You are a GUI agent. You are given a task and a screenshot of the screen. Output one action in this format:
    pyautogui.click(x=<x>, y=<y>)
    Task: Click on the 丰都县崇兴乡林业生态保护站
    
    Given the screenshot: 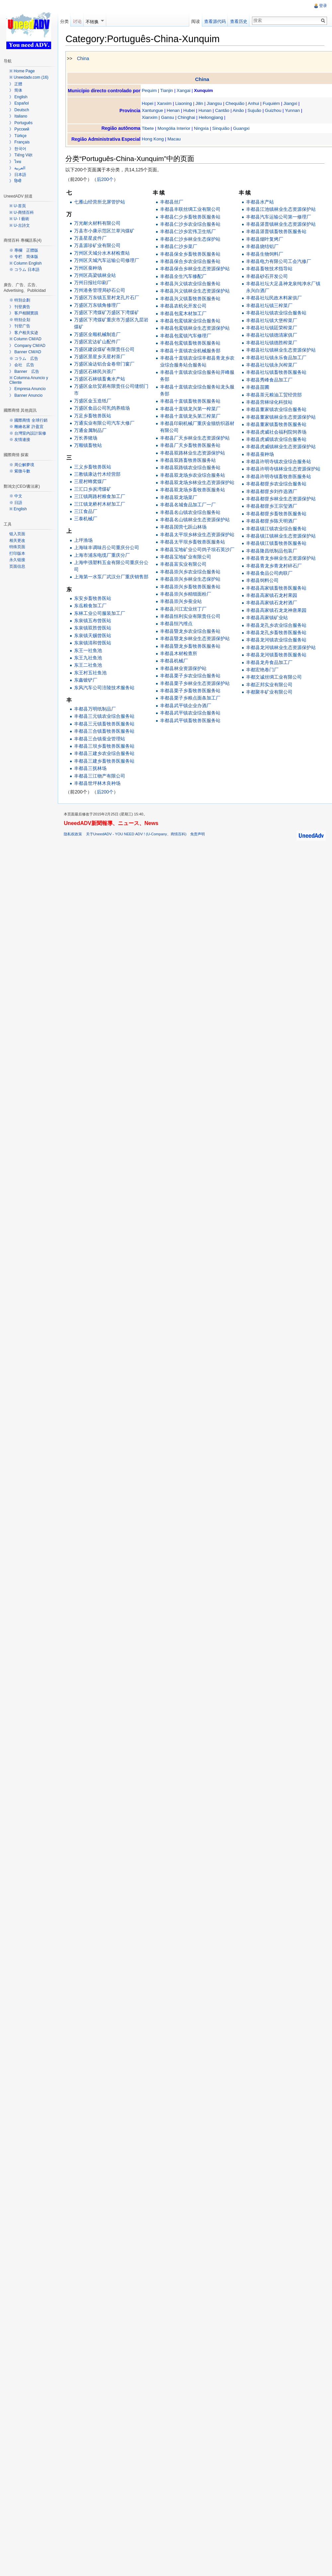 What is the action you would take?
    pyautogui.click(x=191, y=579)
    